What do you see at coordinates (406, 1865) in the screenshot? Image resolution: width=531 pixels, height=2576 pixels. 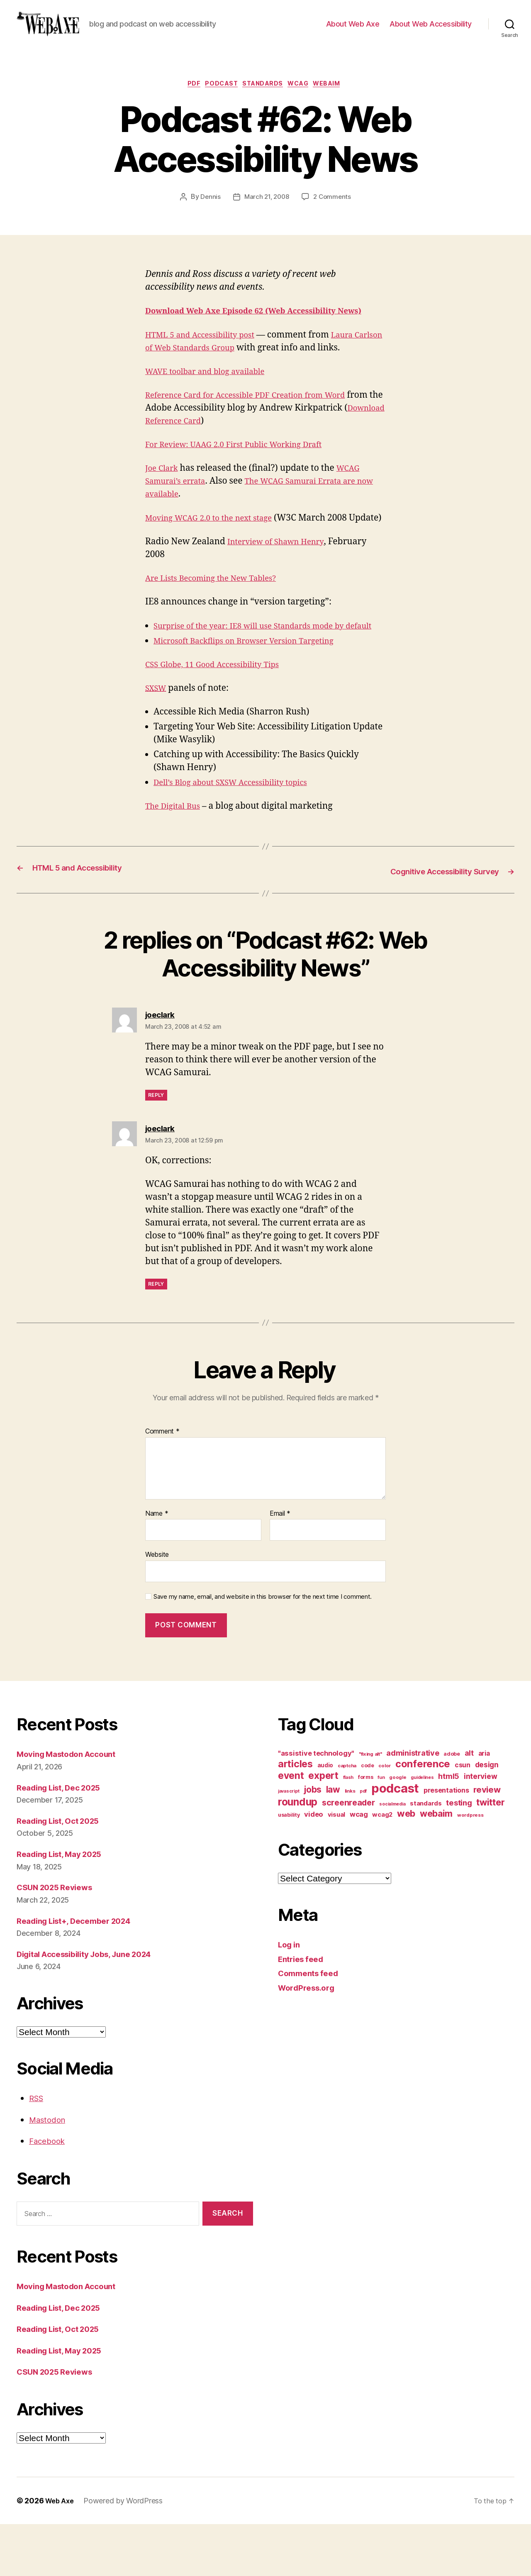 I see `web [web (41 items)]` at bounding box center [406, 1865].